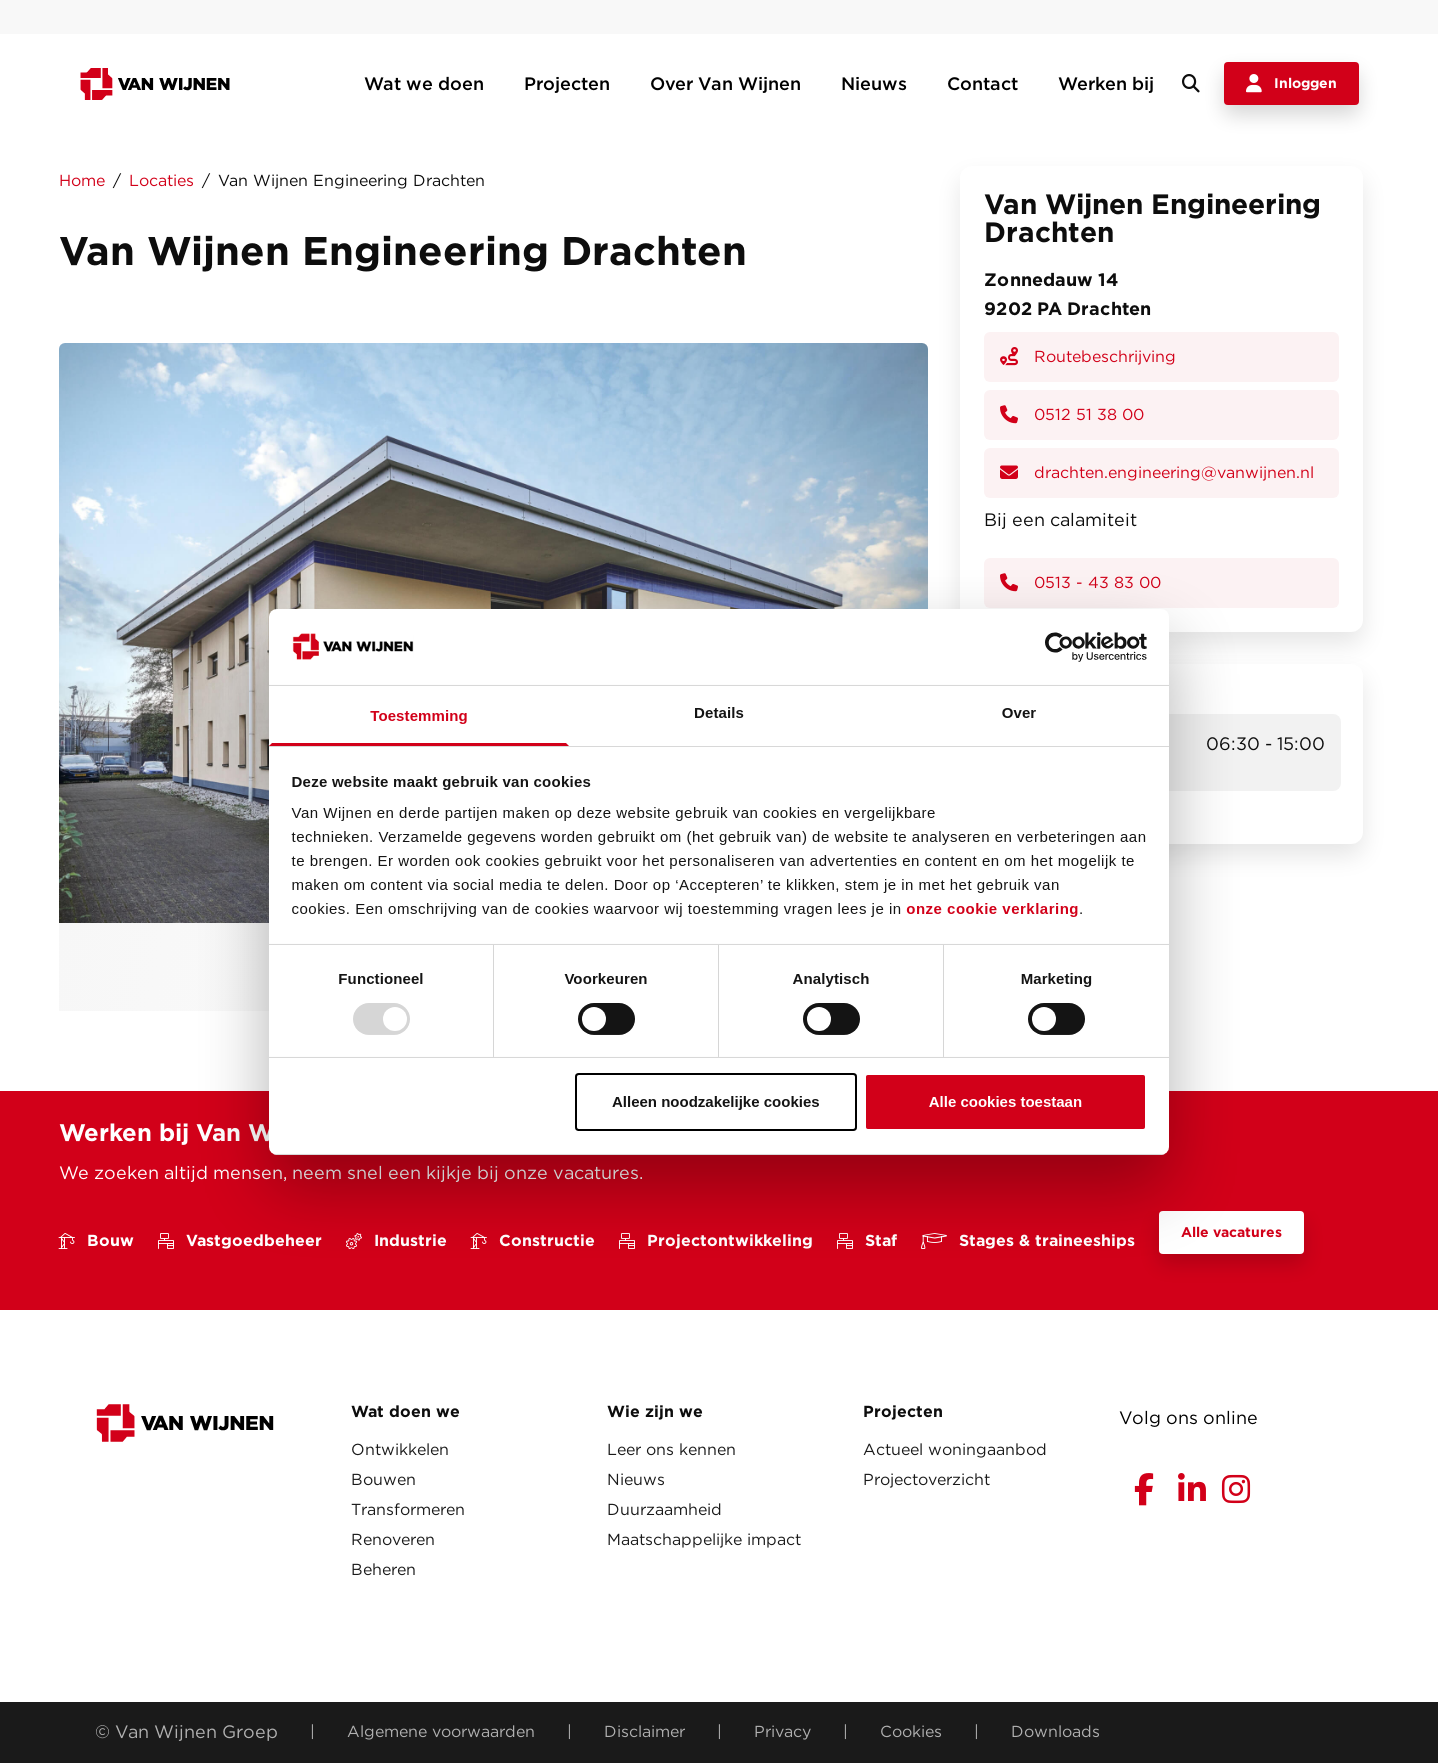 This screenshot has height=1763, width=1438. Describe the element at coordinates (1231, 1232) in the screenshot. I see `Alle vacatures` at that location.